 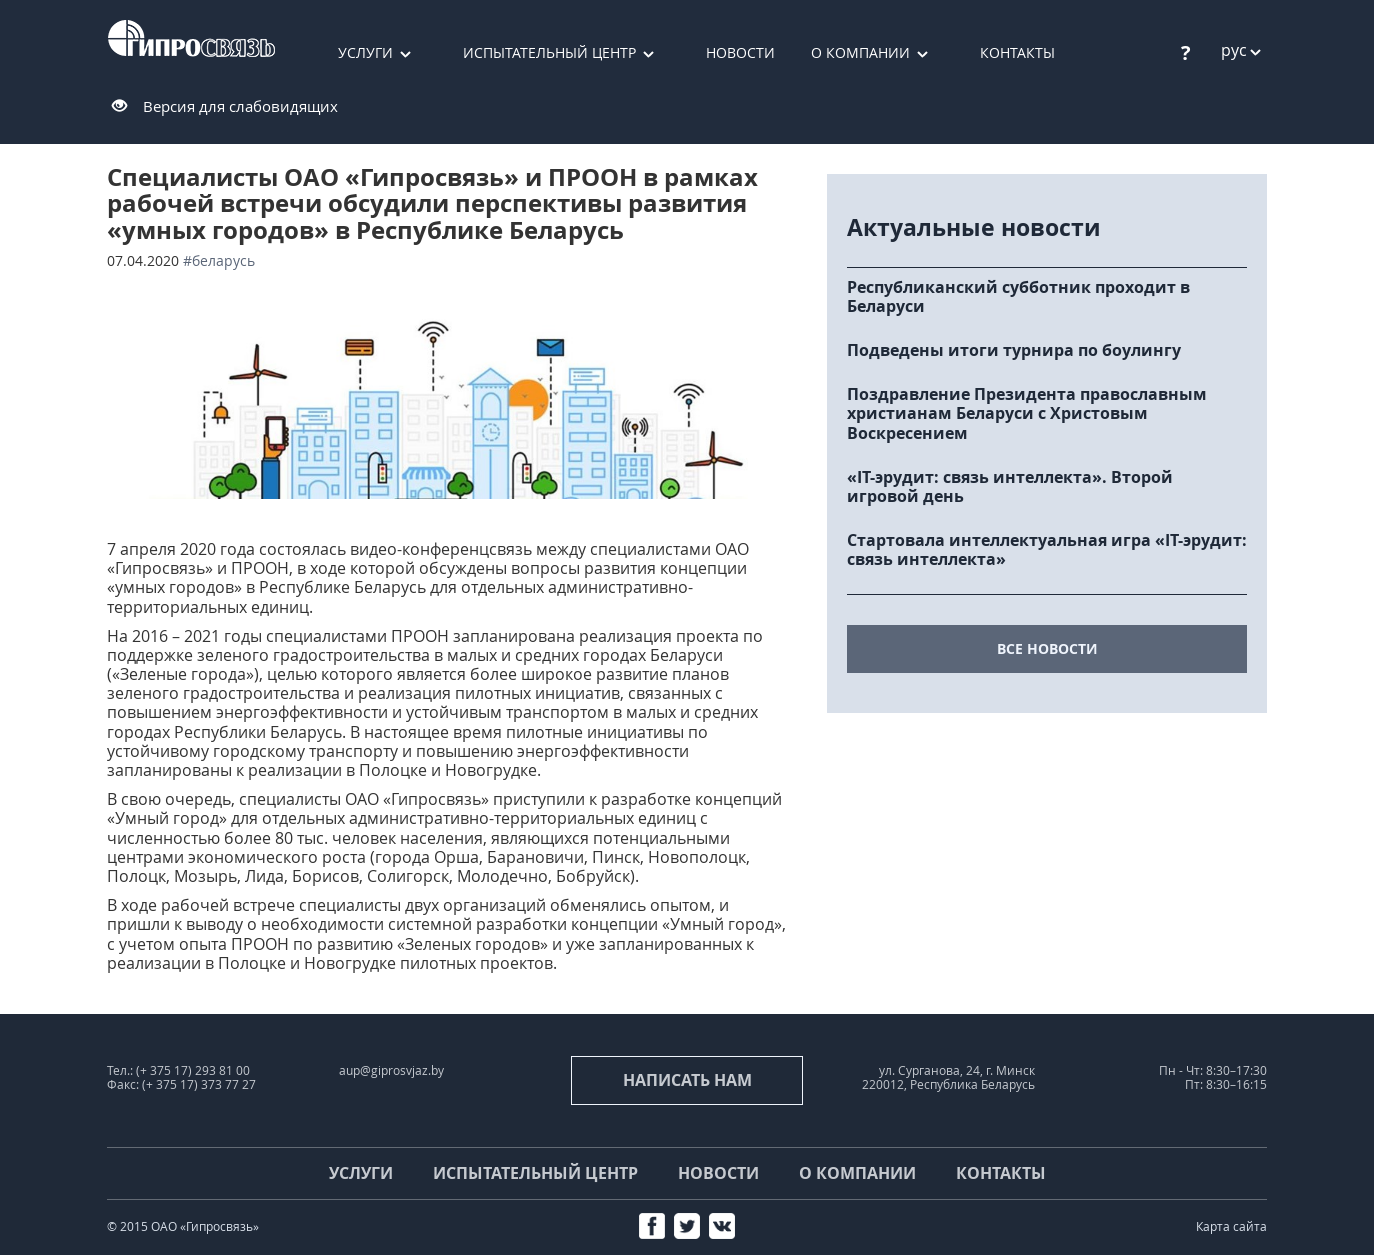 I want to click on © 2015 ОАО «Гипросвязь», so click(x=183, y=1226).